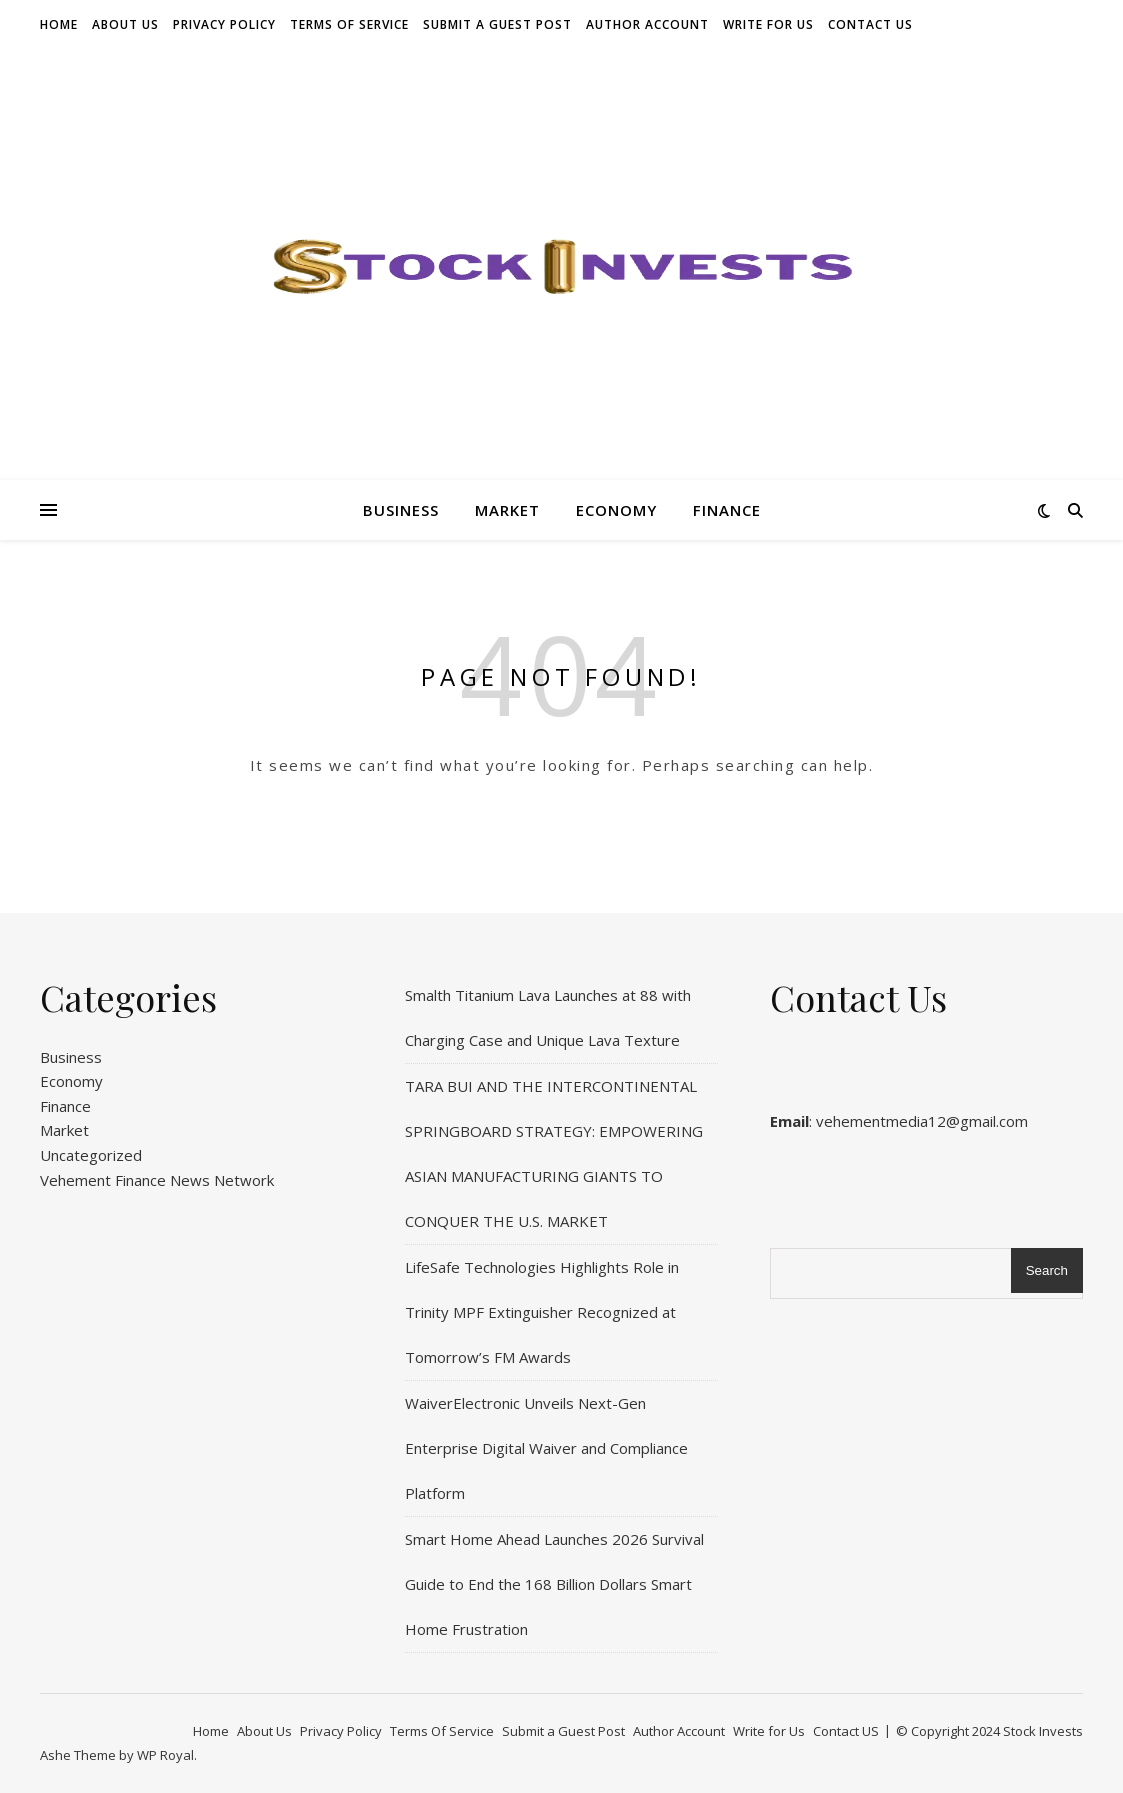 The height and width of the screenshot is (1793, 1123). Describe the element at coordinates (497, 24) in the screenshot. I see `Submit a Guest Post` at that location.